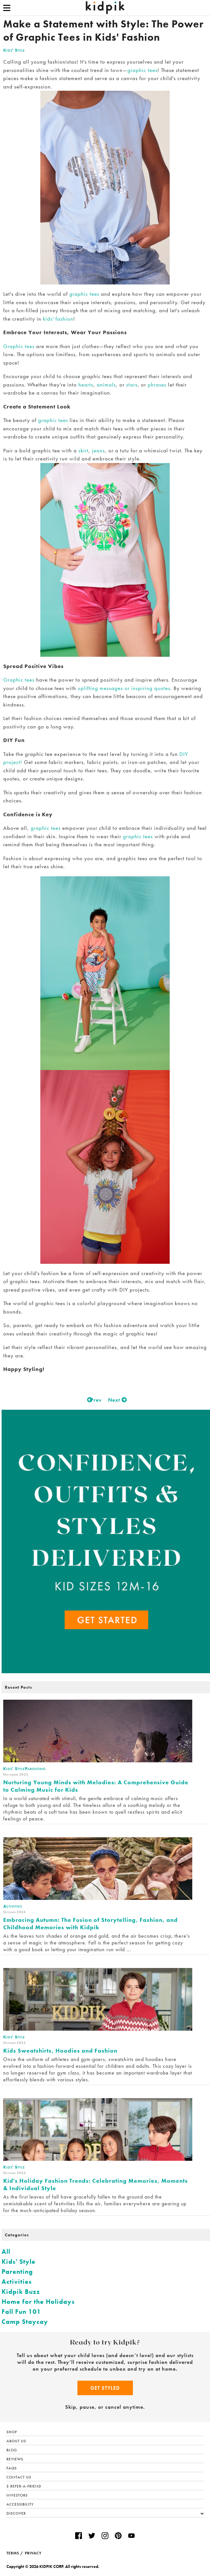 The width and height of the screenshot is (210, 2576). What do you see at coordinates (106, 384) in the screenshot?
I see `animals` at bounding box center [106, 384].